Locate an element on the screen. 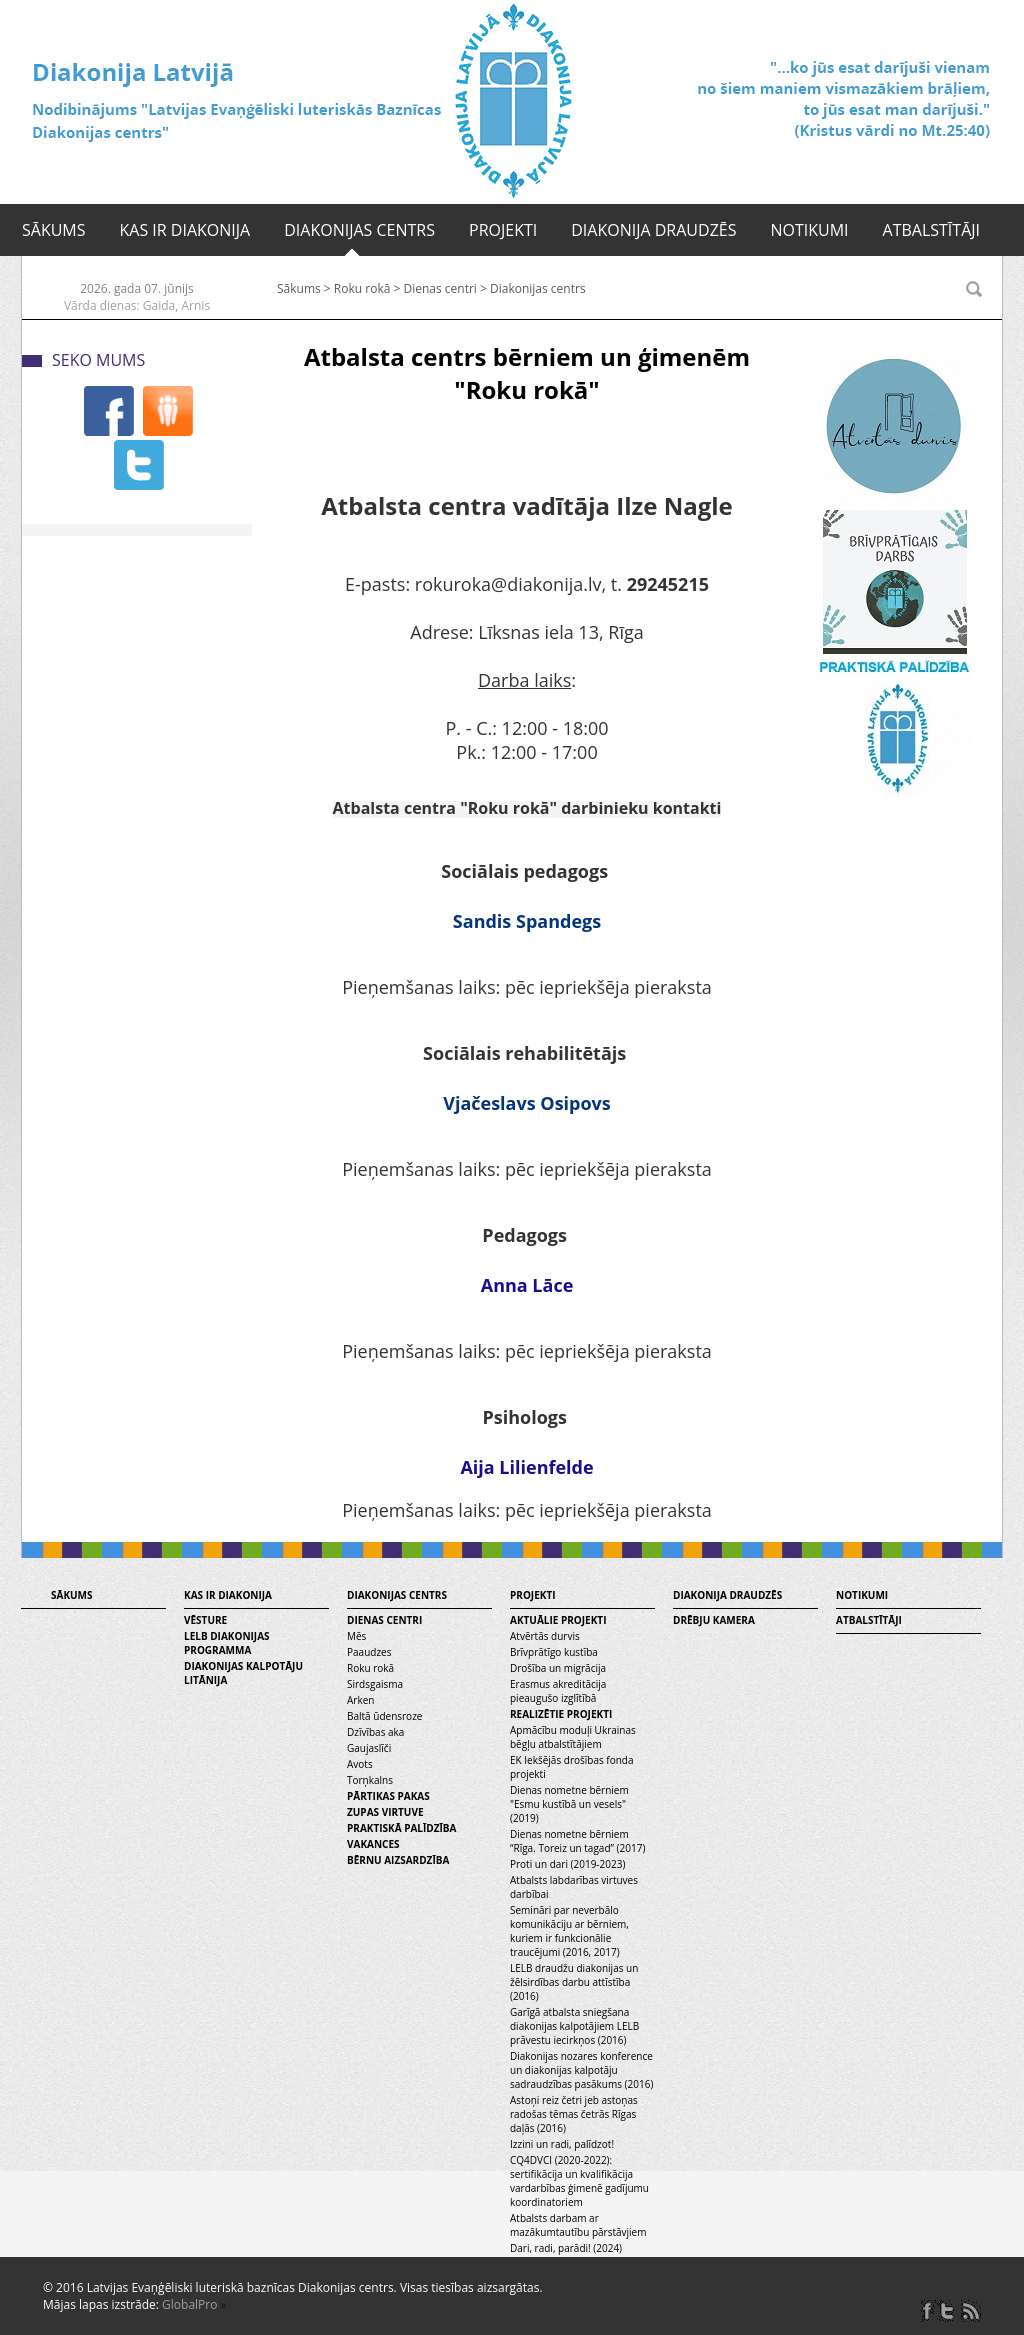 This screenshot has width=1024, height=2335. Atbalsts labdarības virtuves darbībai is located at coordinates (574, 1887).